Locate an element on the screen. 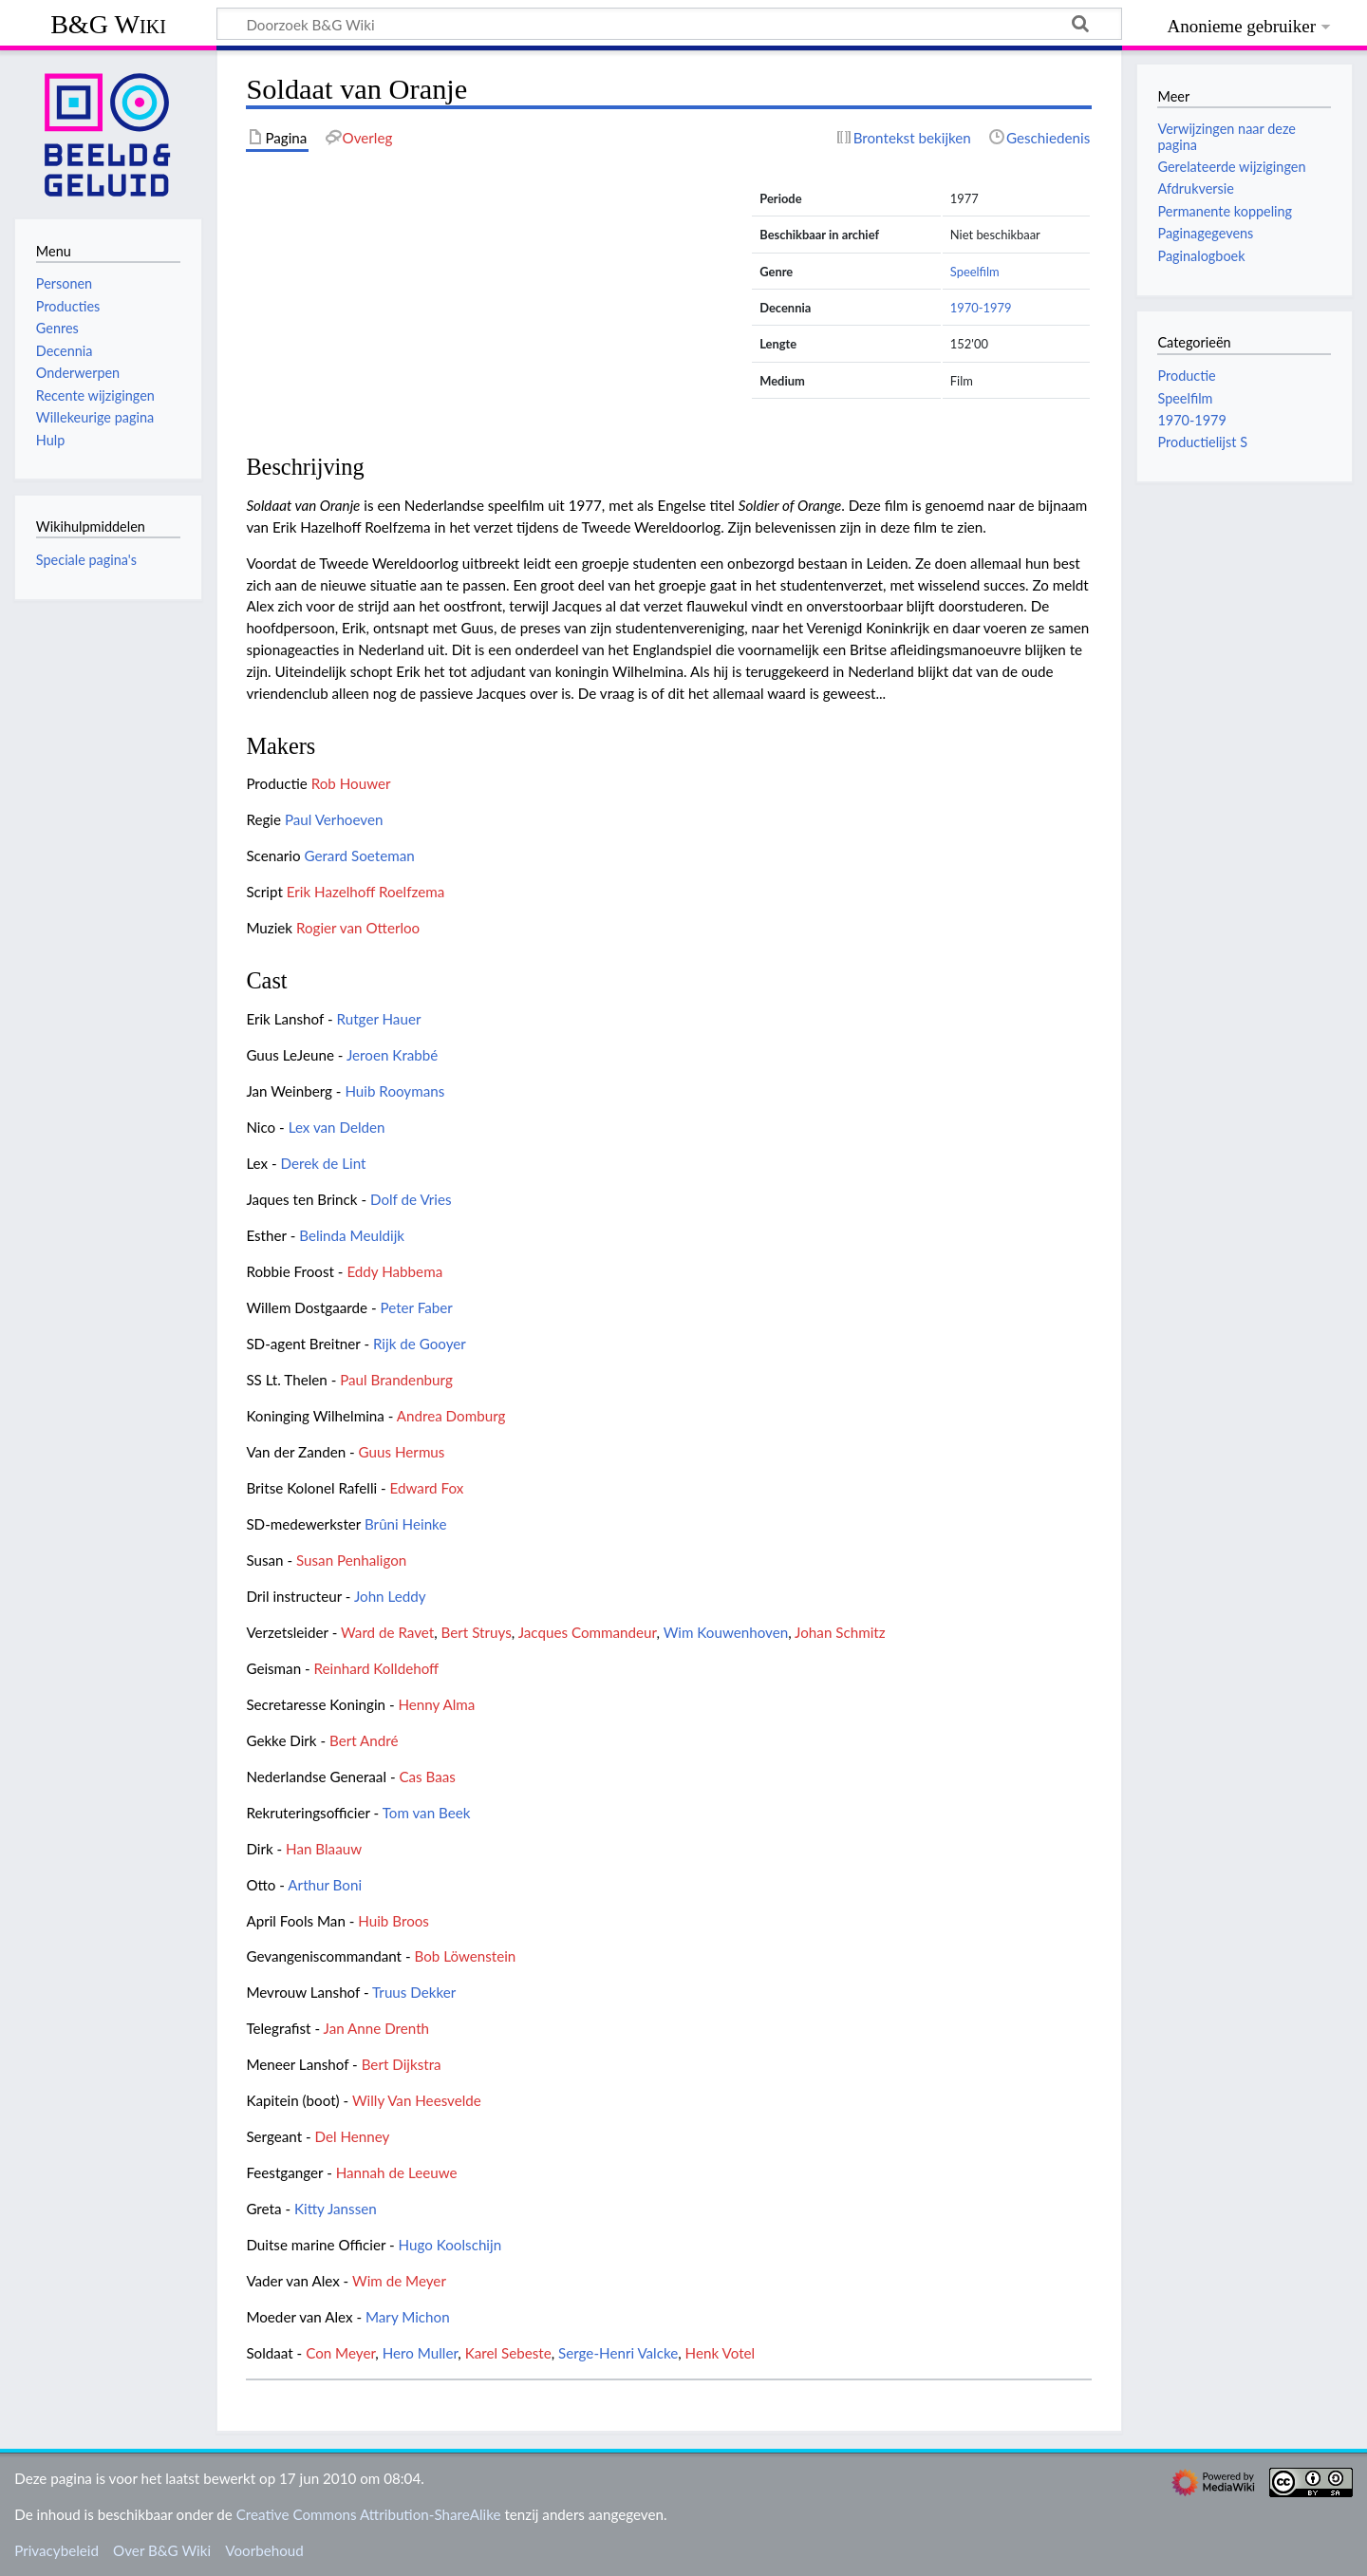 Image resolution: width=1367 pixels, height=2576 pixels. Reinhard Kolldehoff is located at coordinates (377, 1668).